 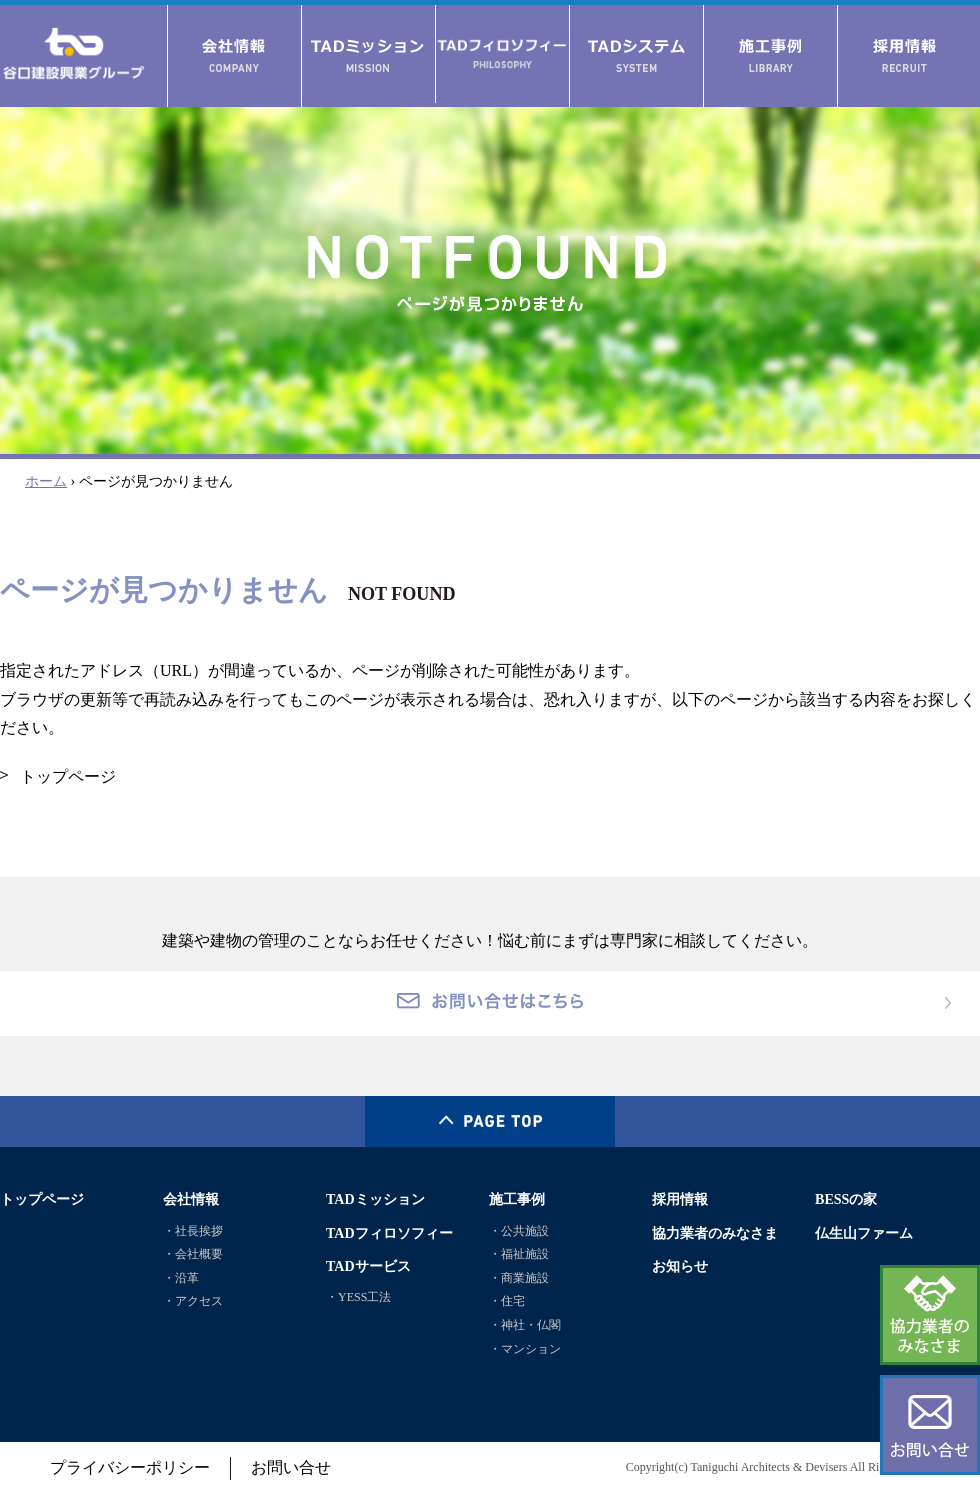 What do you see at coordinates (68, 776) in the screenshot?
I see `トップページ` at bounding box center [68, 776].